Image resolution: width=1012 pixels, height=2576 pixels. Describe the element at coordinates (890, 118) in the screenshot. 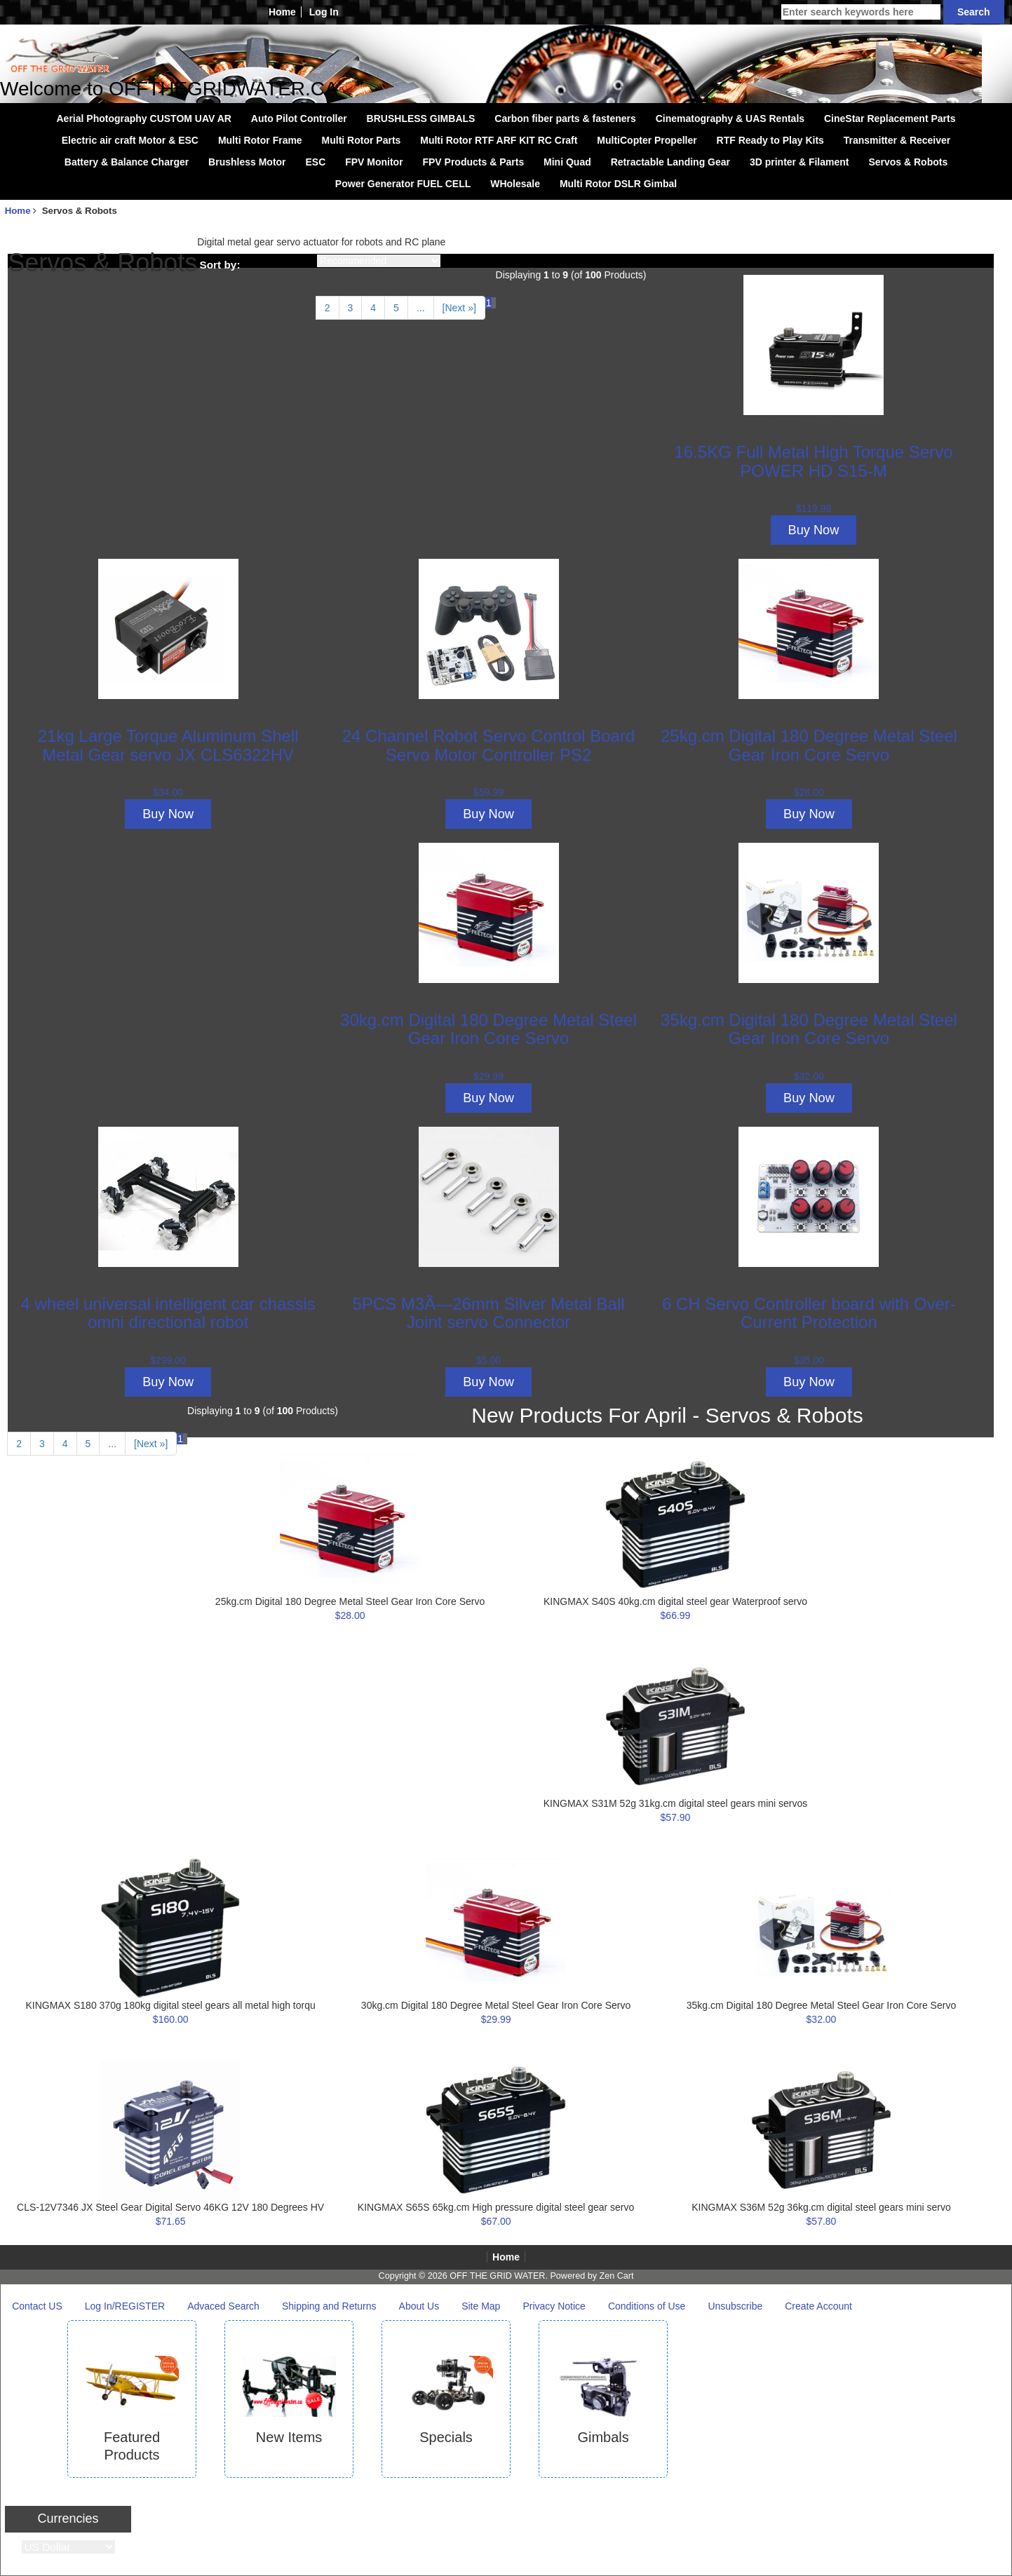

I see `CineStar Replacement Parts` at that location.